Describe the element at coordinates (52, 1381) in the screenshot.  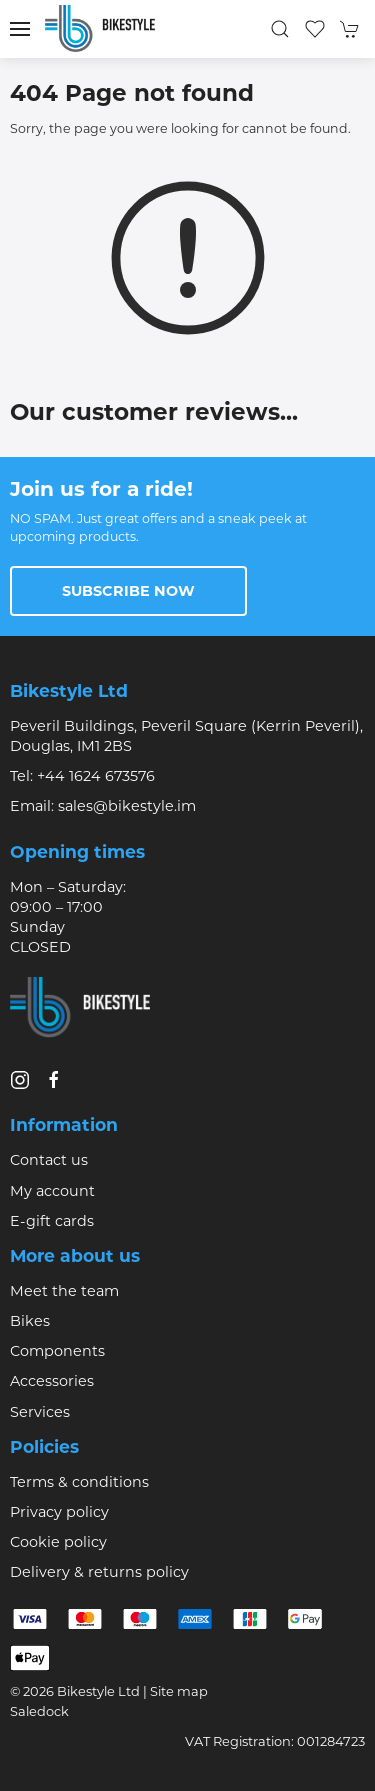
I see `Accessories` at that location.